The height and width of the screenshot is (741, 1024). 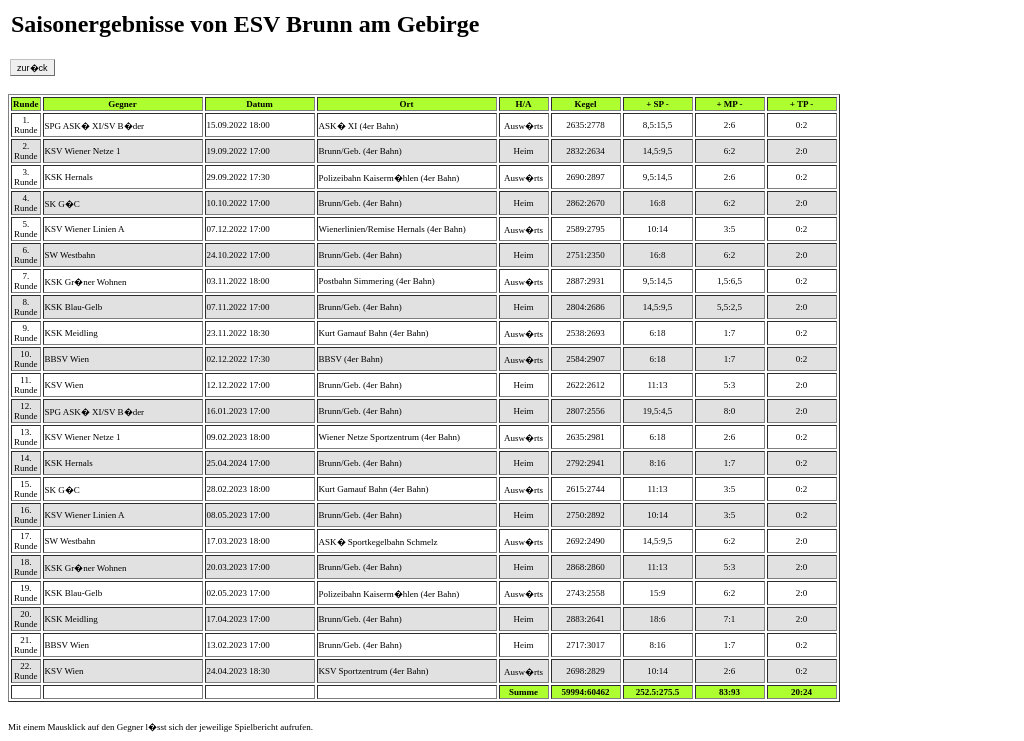 What do you see at coordinates (67, 359) in the screenshot?
I see `BBSV Wien` at bounding box center [67, 359].